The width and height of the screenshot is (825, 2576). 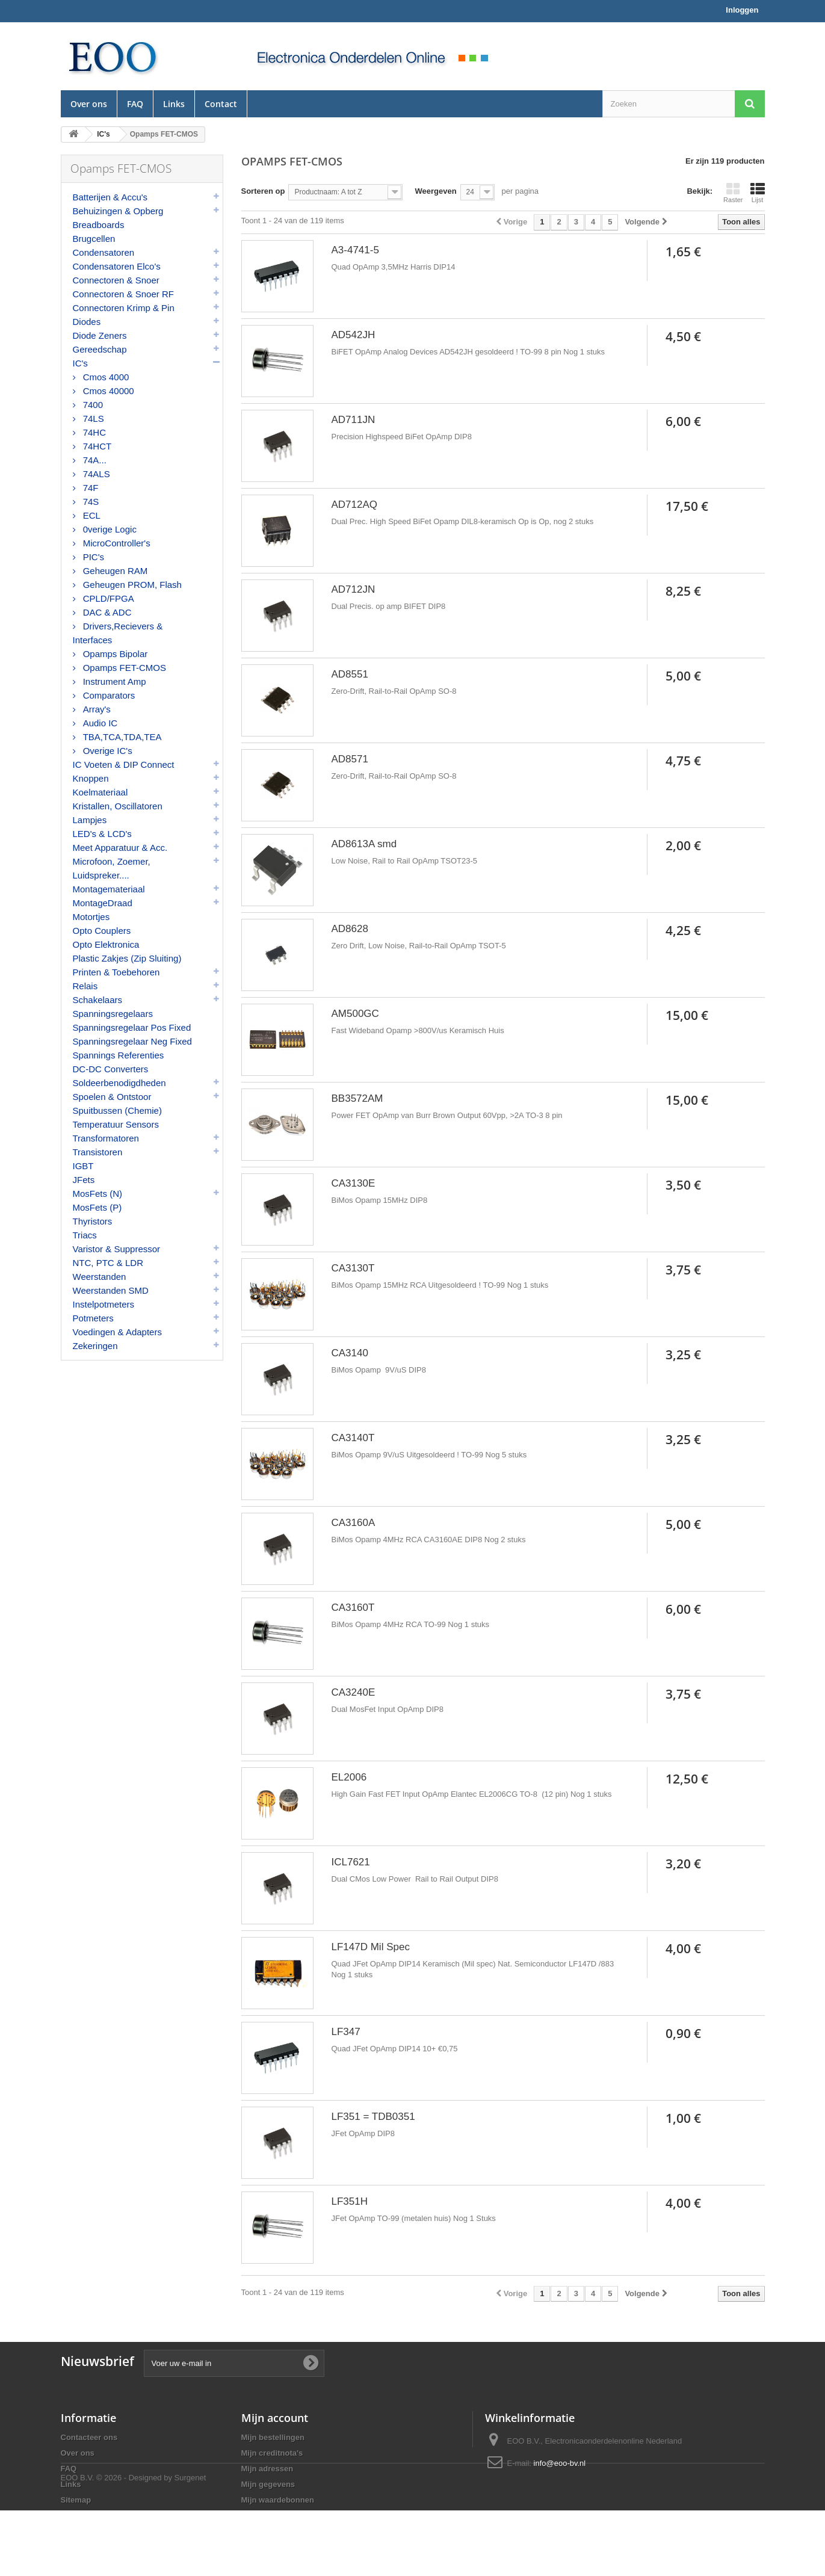 What do you see at coordinates (350, 759) in the screenshot?
I see `AD8571` at bounding box center [350, 759].